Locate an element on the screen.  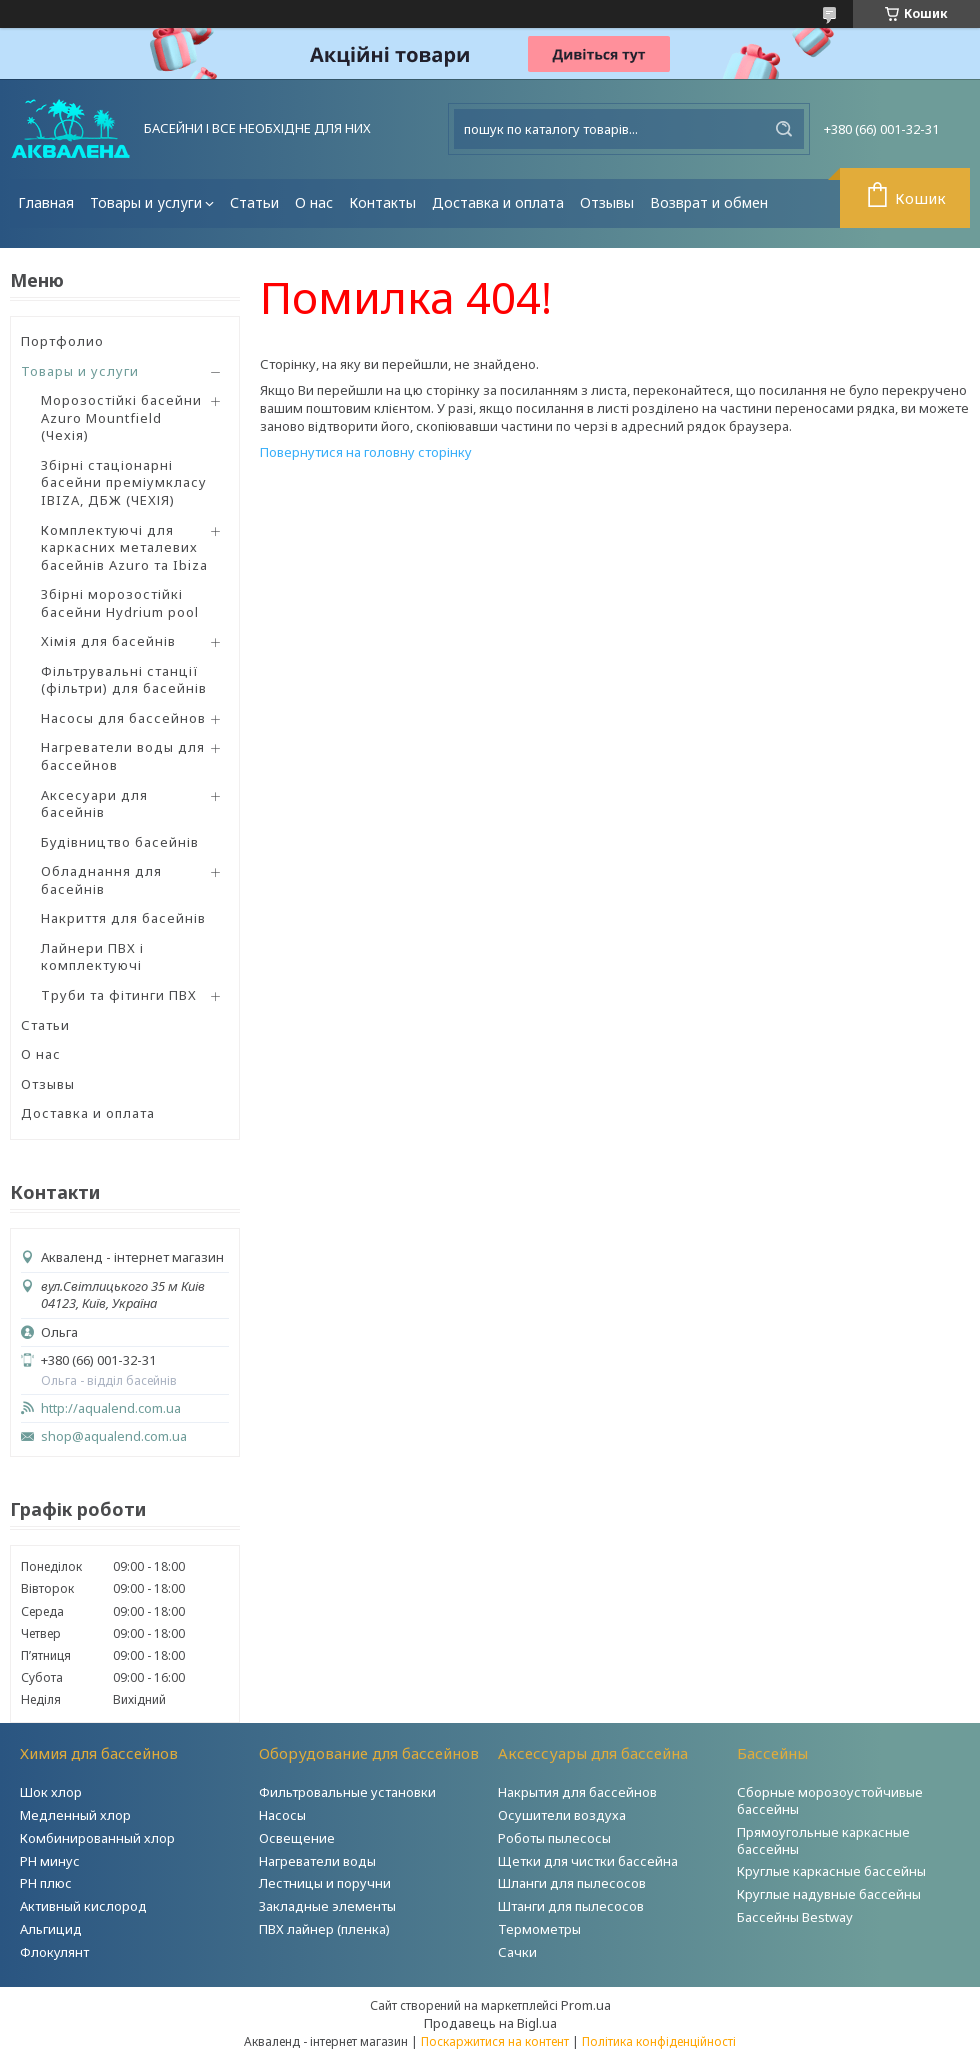
Комплектуючі для каркасних металевих басейнів Azuro та Ibiza is located at coordinates (124, 547).